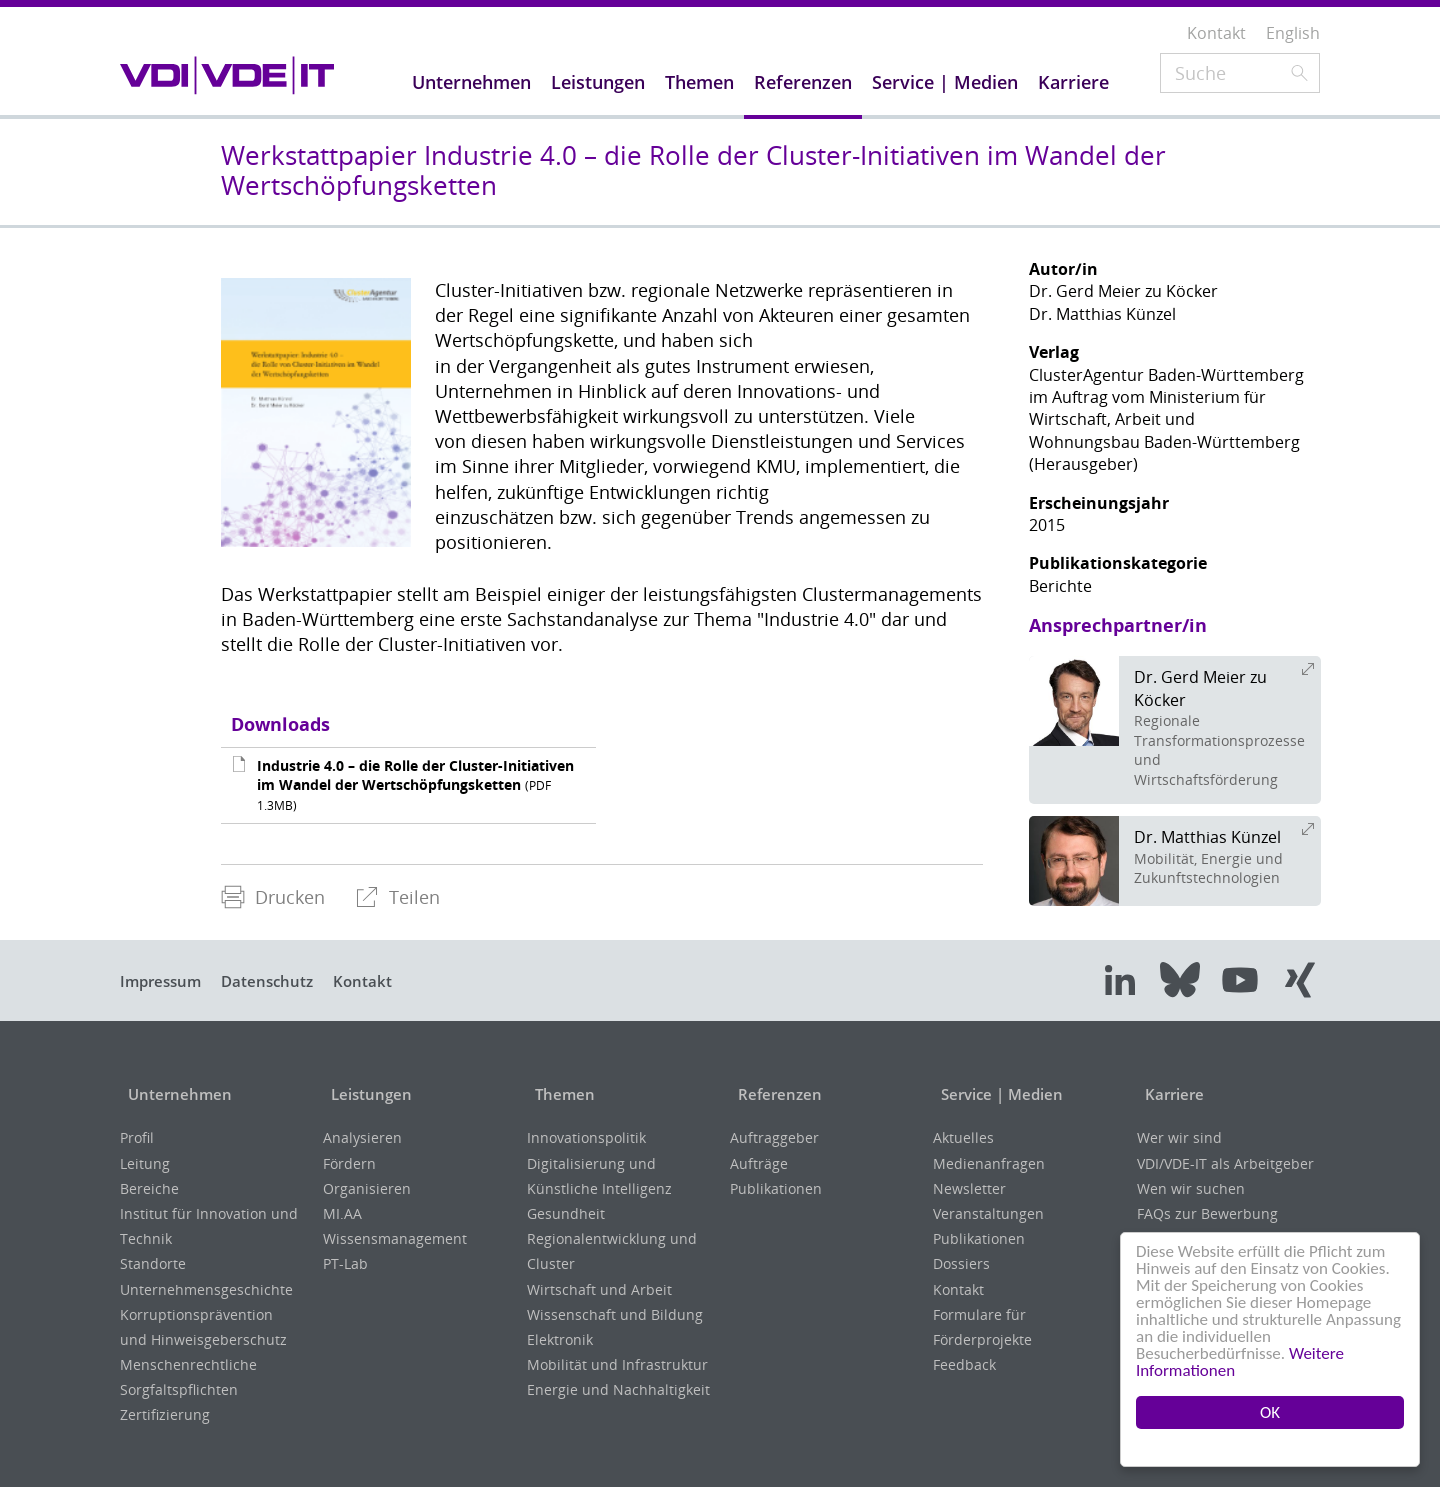 The image size is (1440, 1487). Describe the element at coordinates (206, 1289) in the screenshot. I see `Unternehmensgeschichte` at that location.